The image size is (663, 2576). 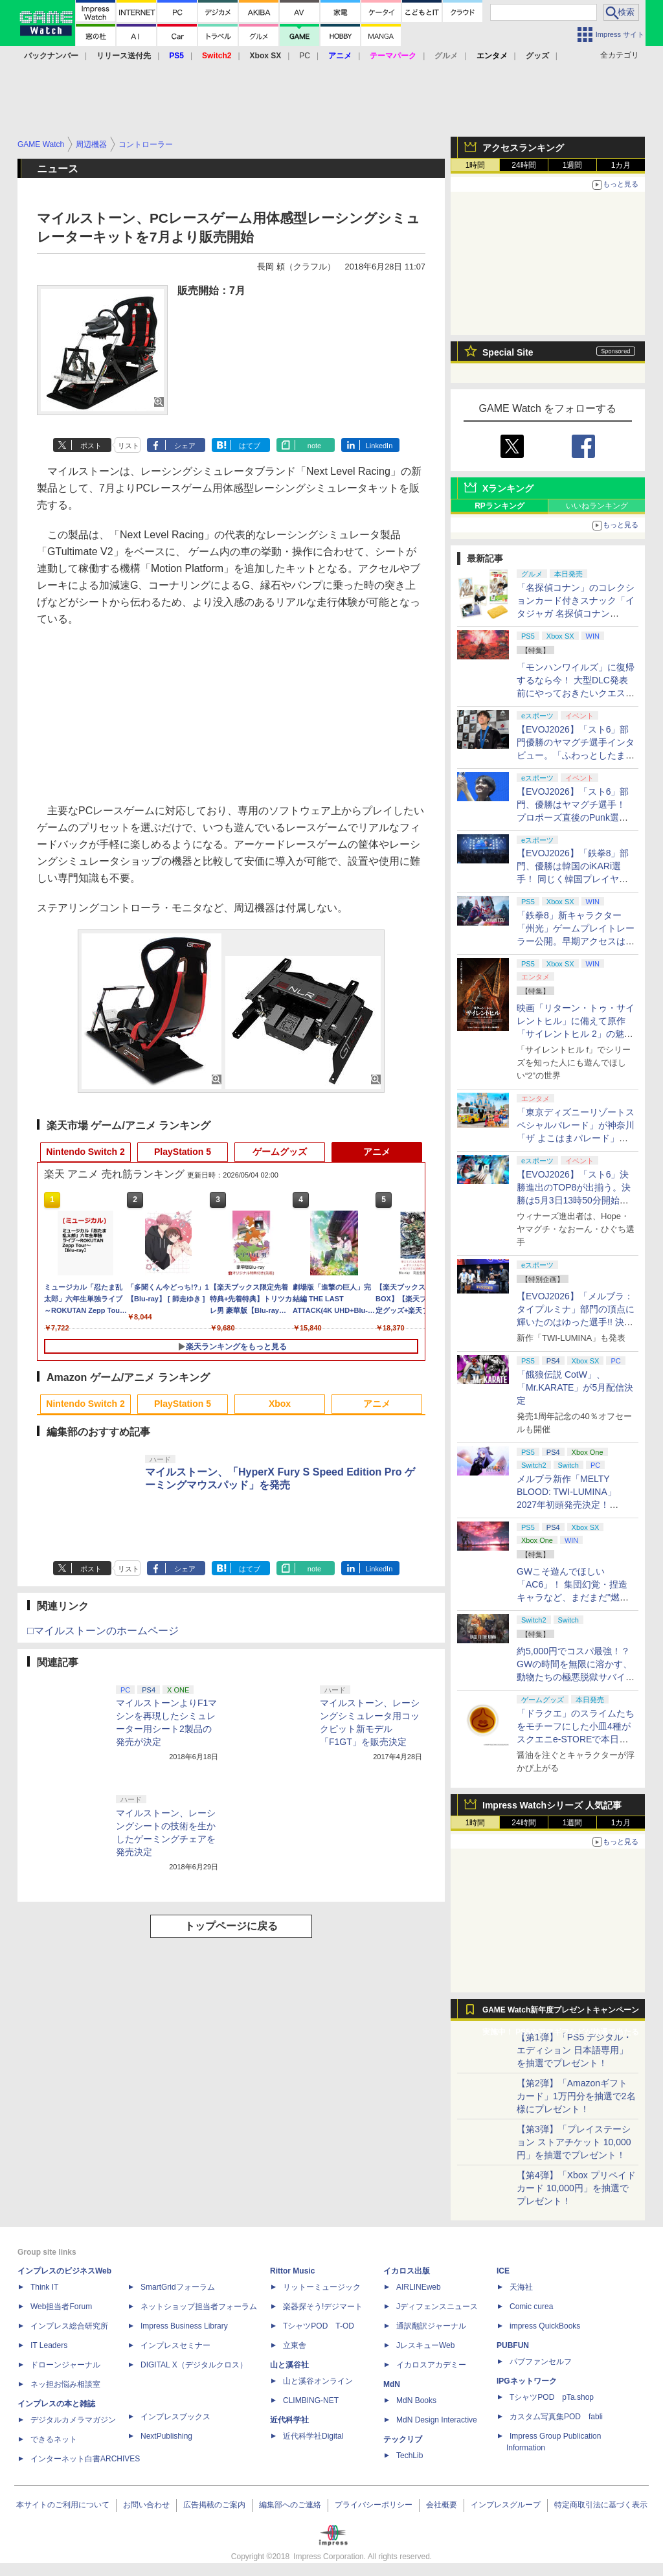 What do you see at coordinates (184, 2326) in the screenshot?
I see `Impress Business Library` at bounding box center [184, 2326].